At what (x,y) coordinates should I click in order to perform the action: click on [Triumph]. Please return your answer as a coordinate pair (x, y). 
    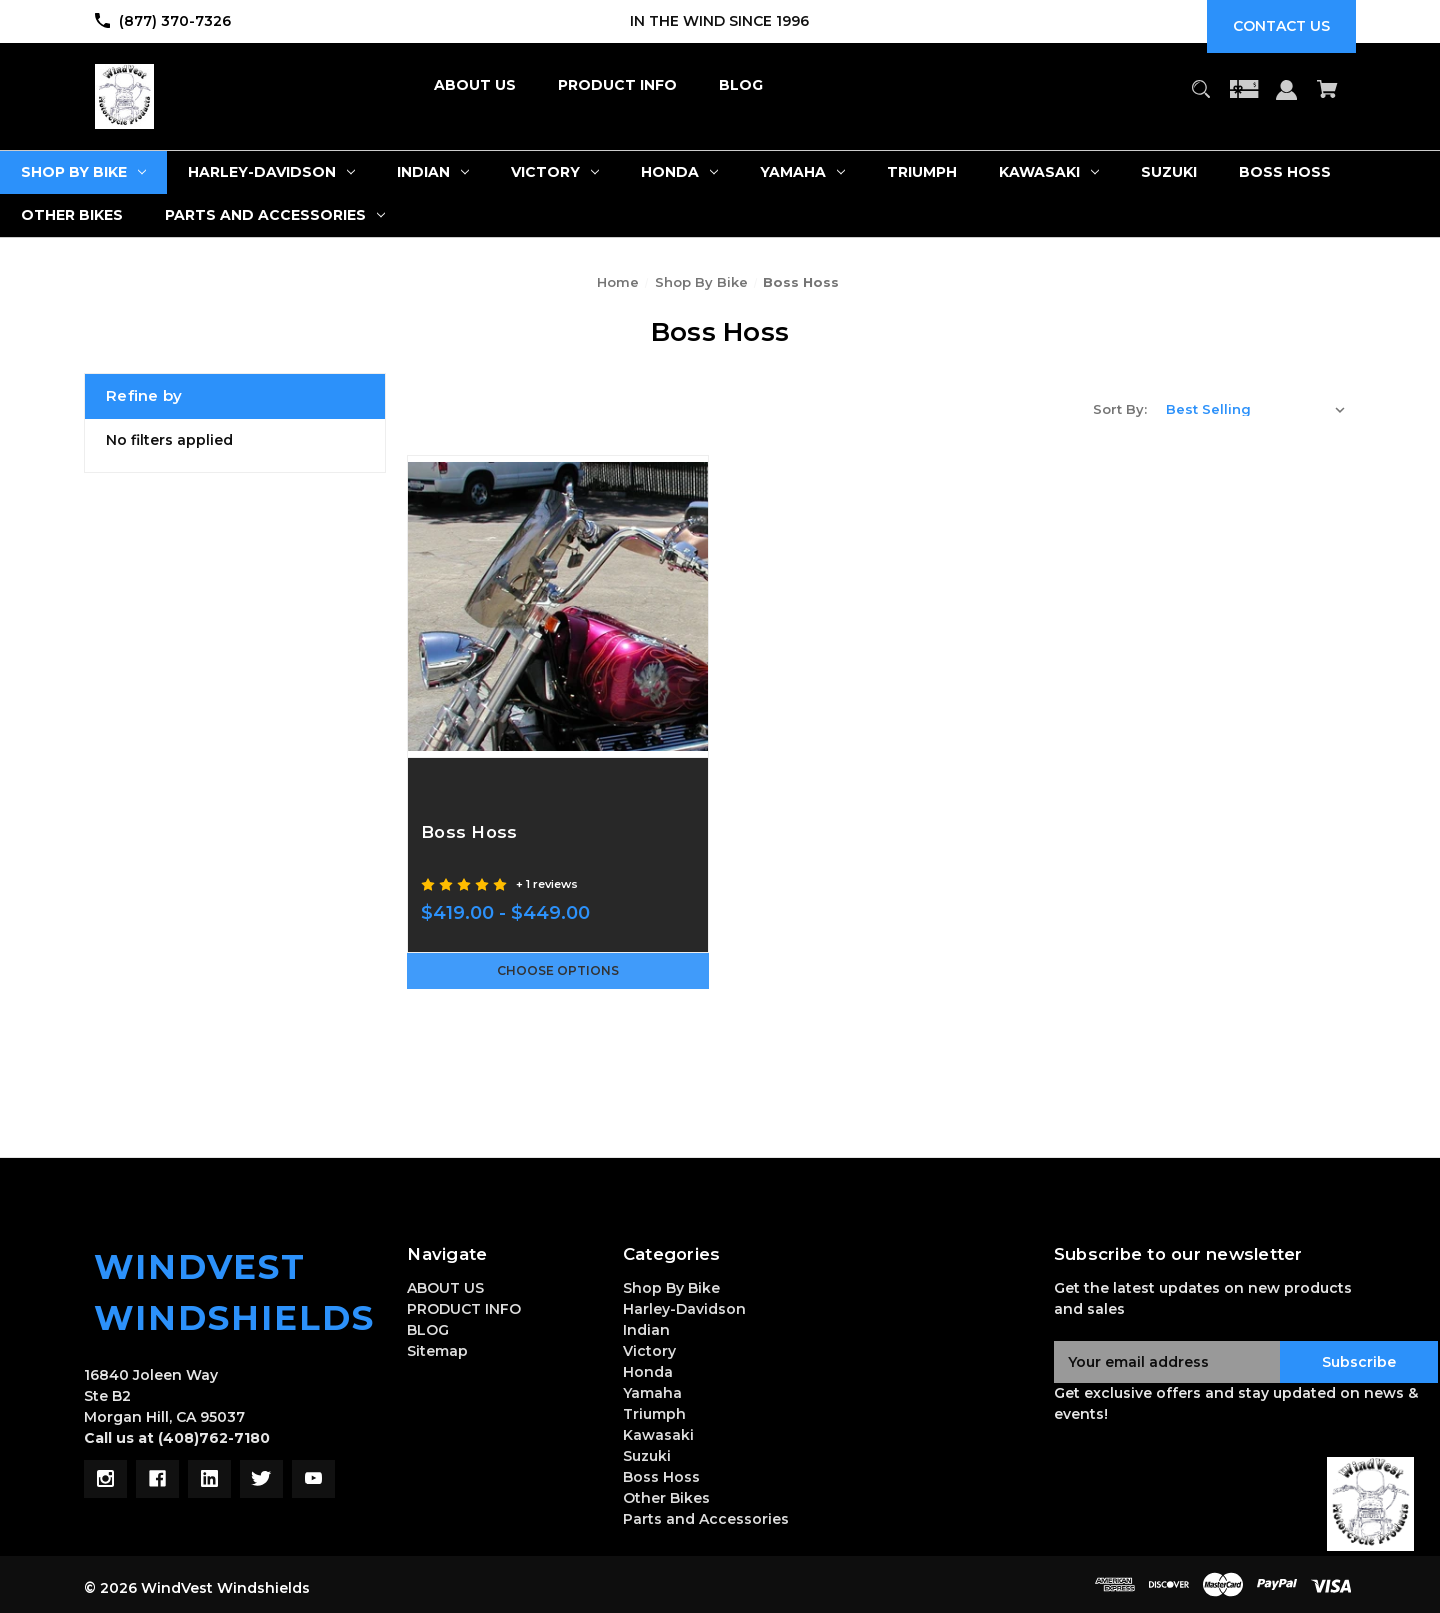
    Looking at the image, I should click on (922, 172).